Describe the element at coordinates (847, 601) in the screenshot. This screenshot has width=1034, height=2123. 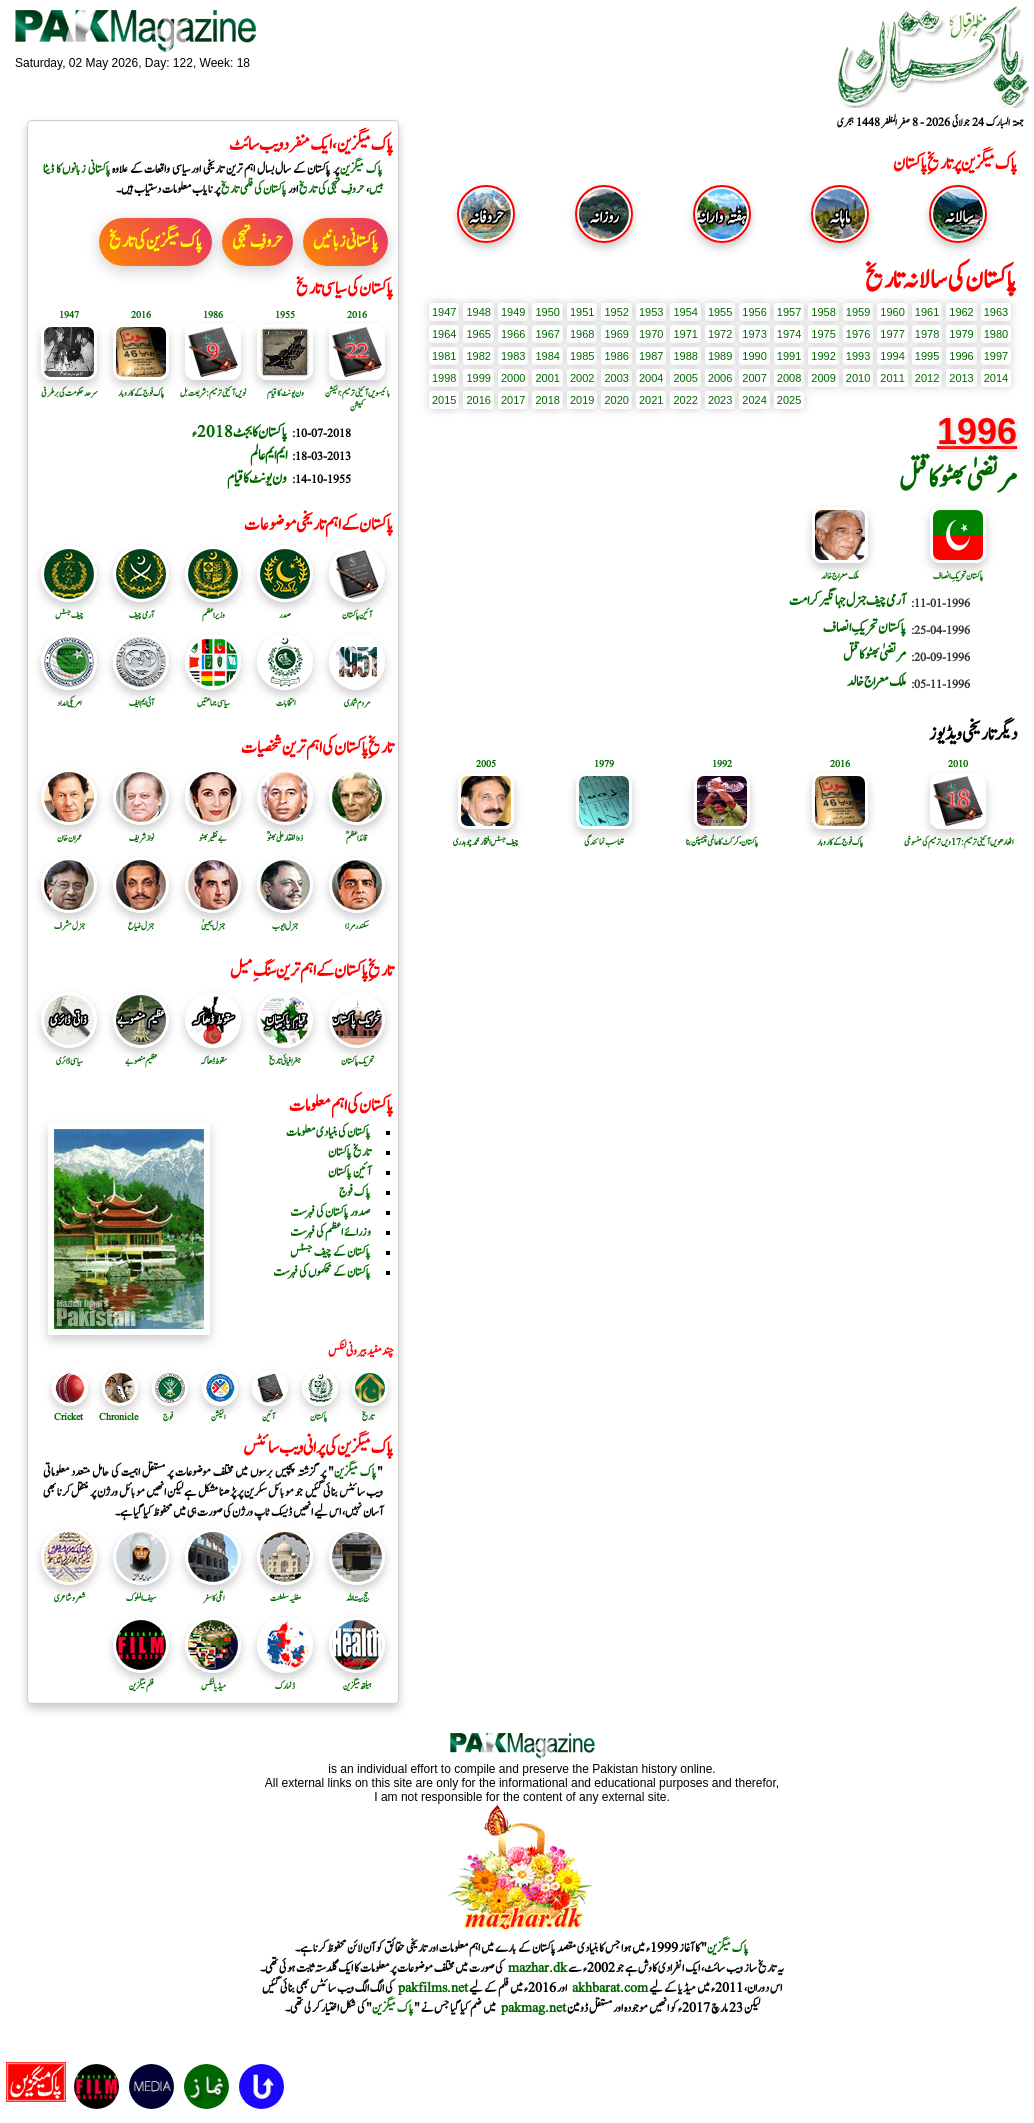
I see `آرمی چیف جنرل جہانگیر کرامت` at that location.